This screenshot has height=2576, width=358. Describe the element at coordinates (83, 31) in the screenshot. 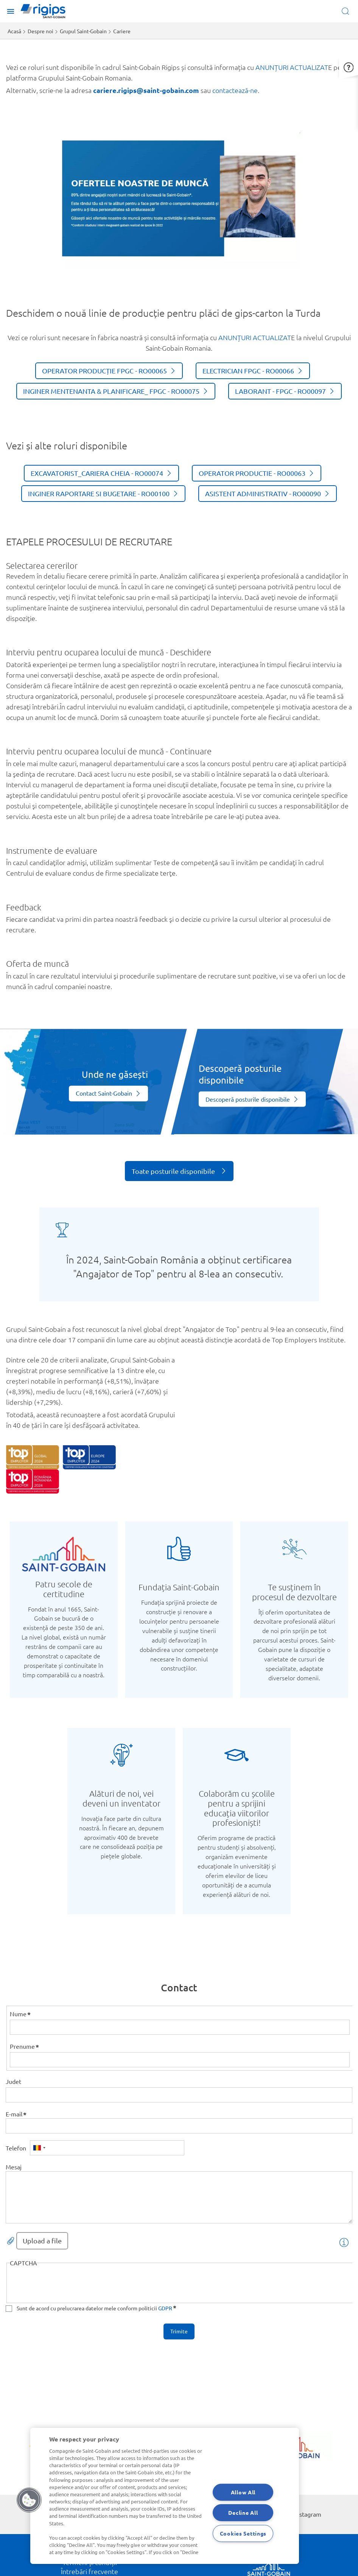

I see `Grupul Saint-Gobain` at that location.